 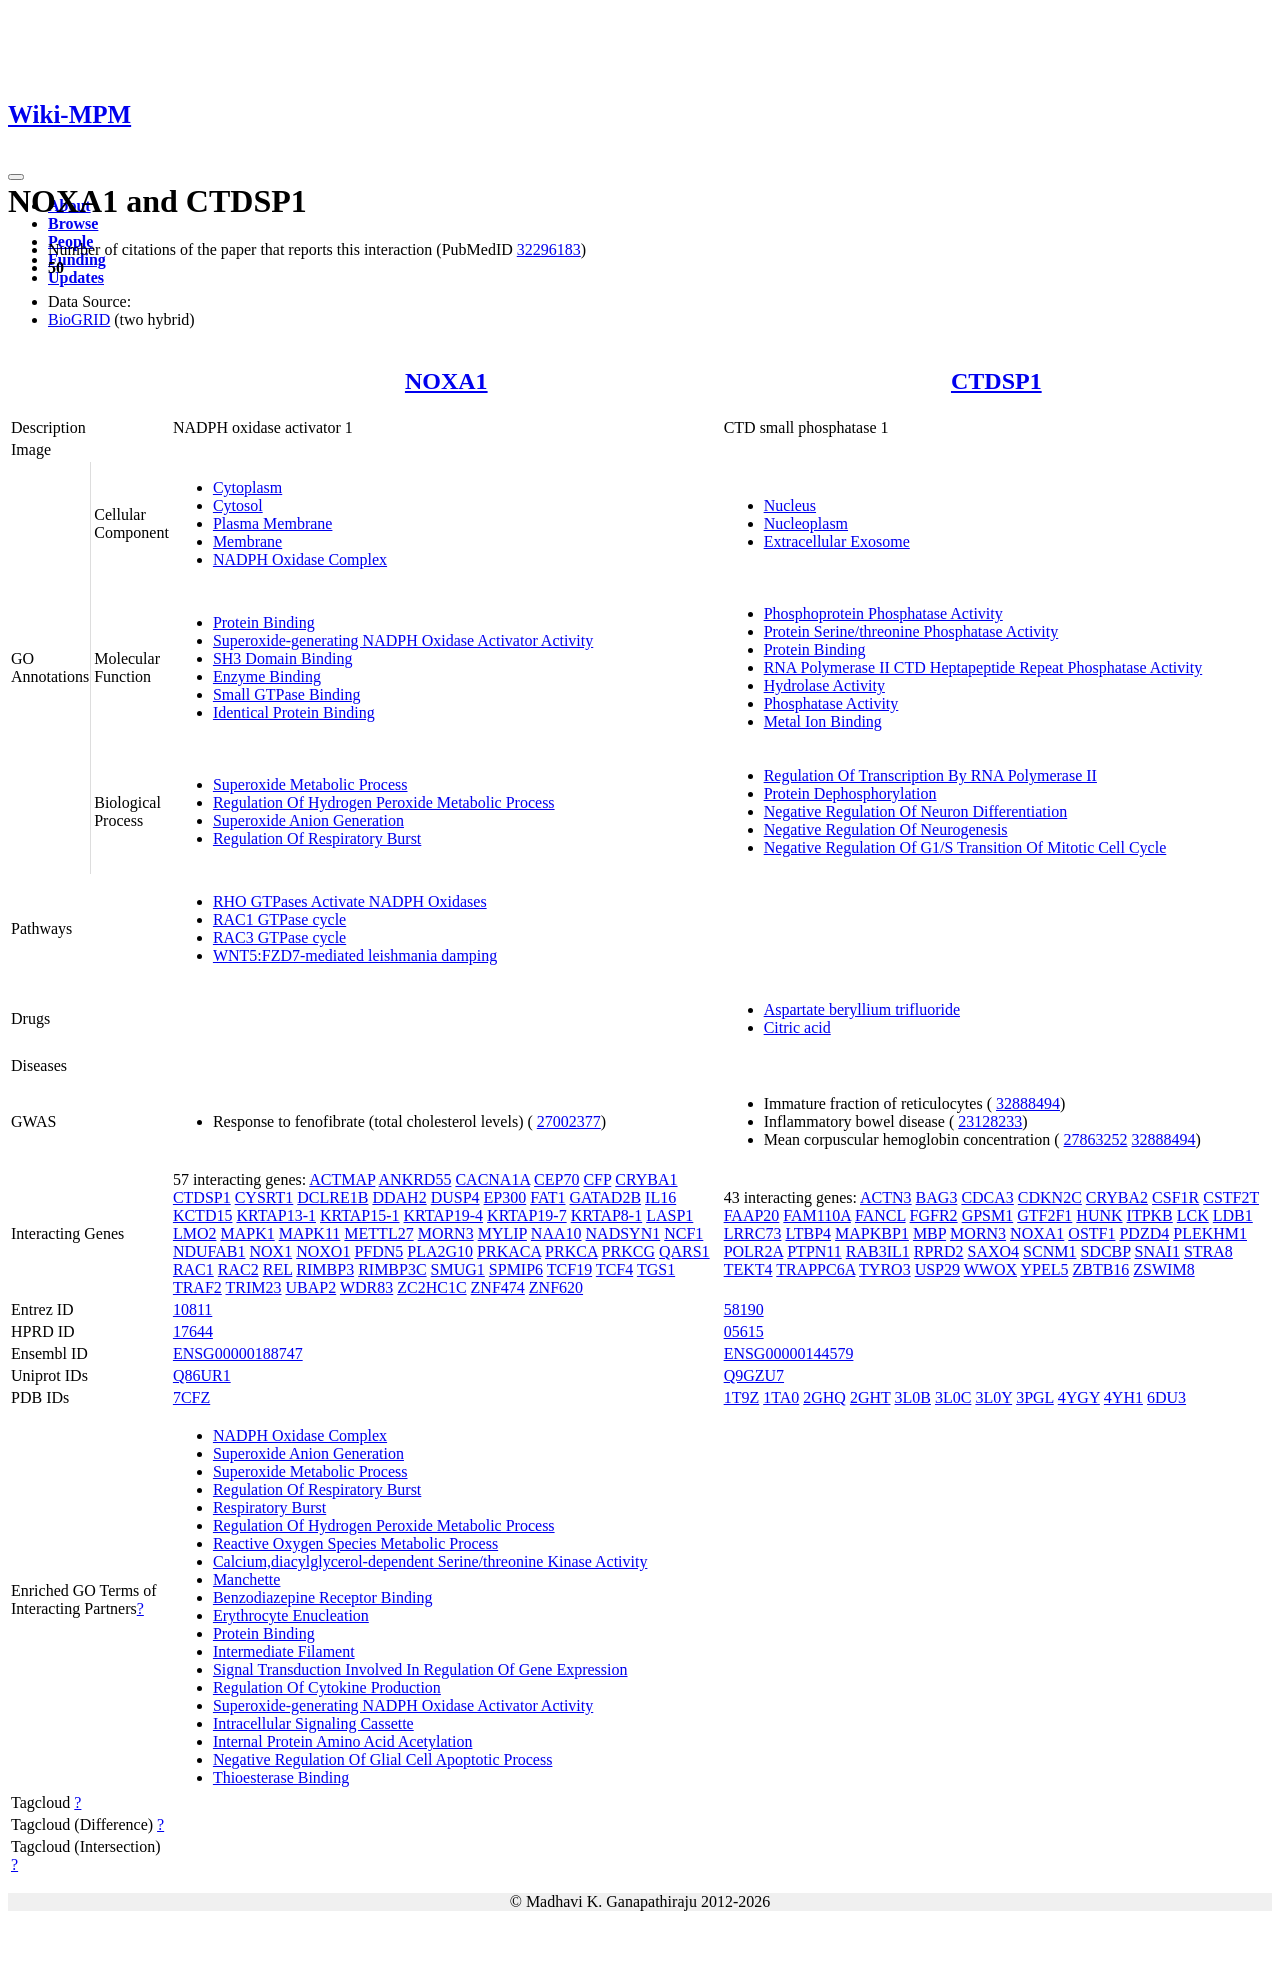 I want to click on Citric acid, so click(x=797, y=1027).